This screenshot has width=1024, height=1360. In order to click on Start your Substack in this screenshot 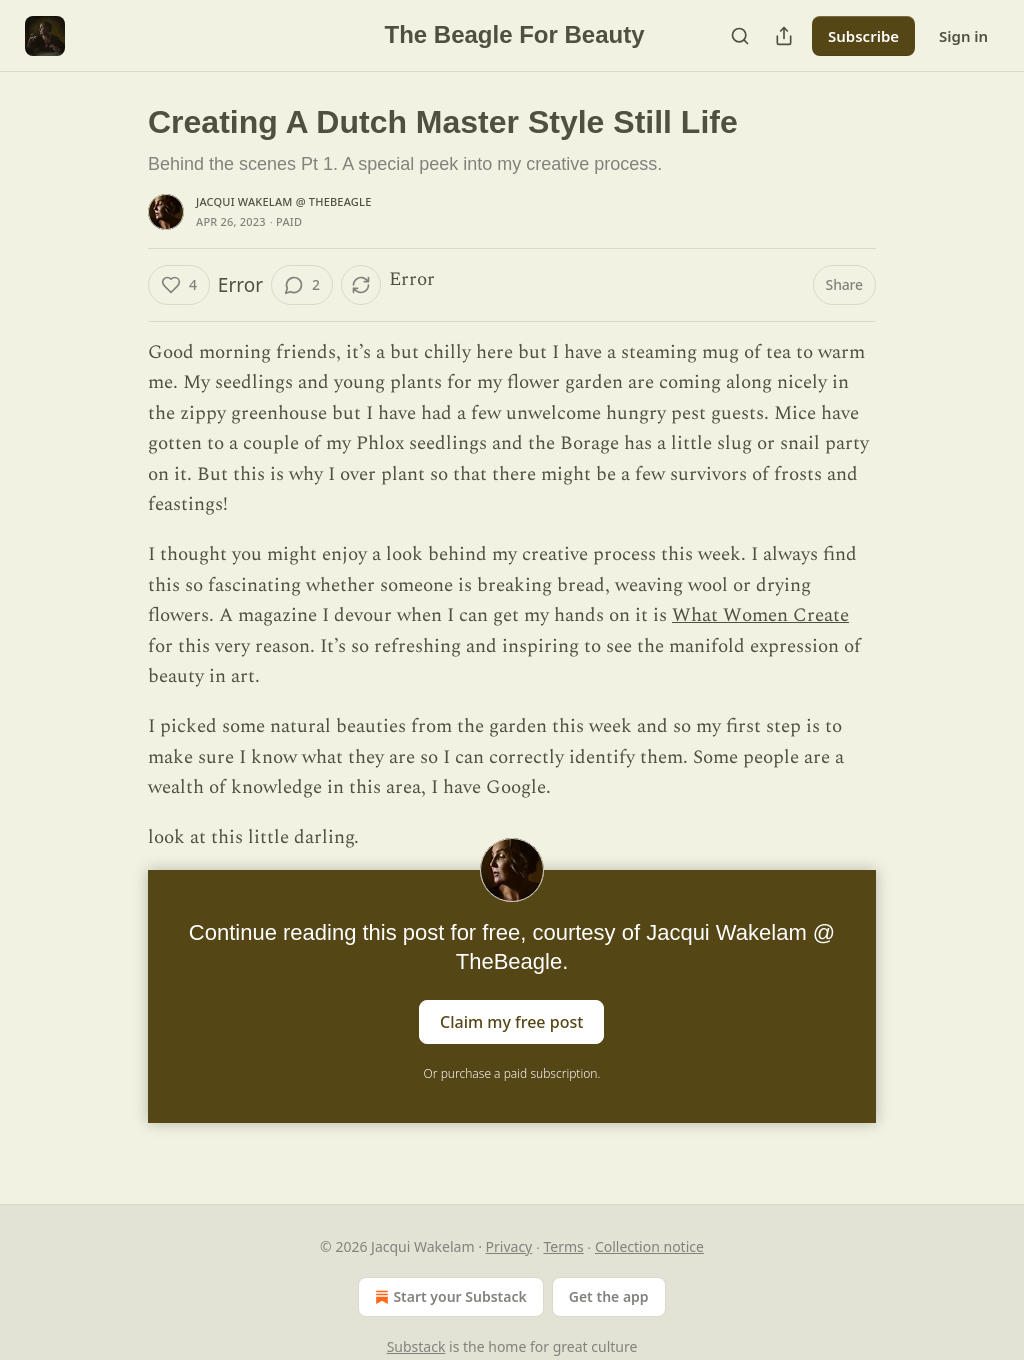, I will do `click(448, 1297)`.